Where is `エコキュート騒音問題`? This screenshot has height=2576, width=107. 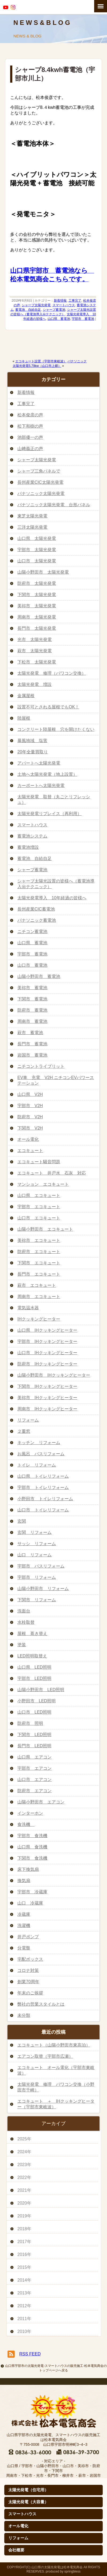 エコキュート騒音問題 is located at coordinates (38, 1162).